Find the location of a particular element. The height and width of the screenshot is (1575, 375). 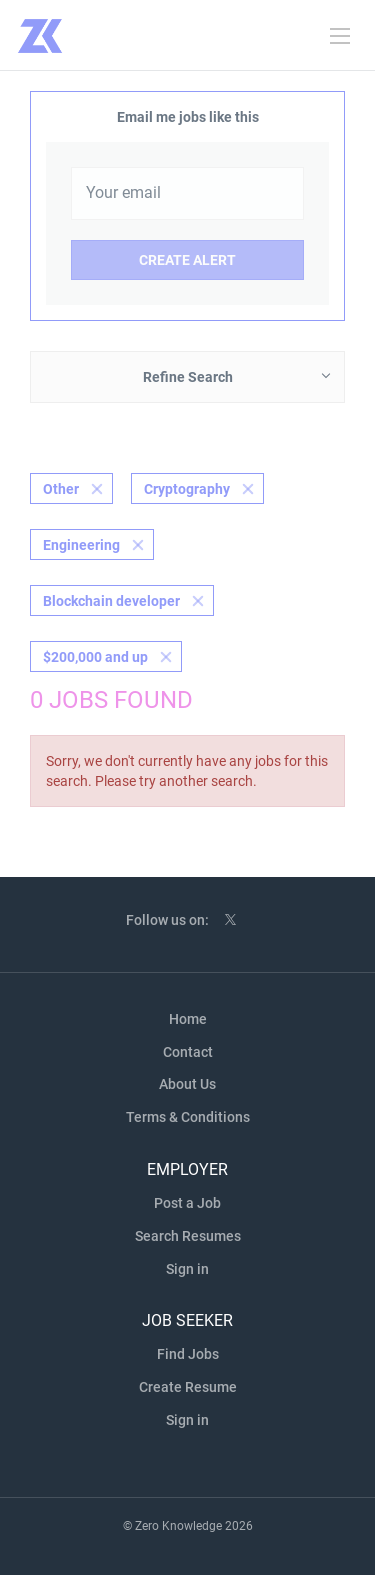

$200,000 and up is located at coordinates (95, 657).